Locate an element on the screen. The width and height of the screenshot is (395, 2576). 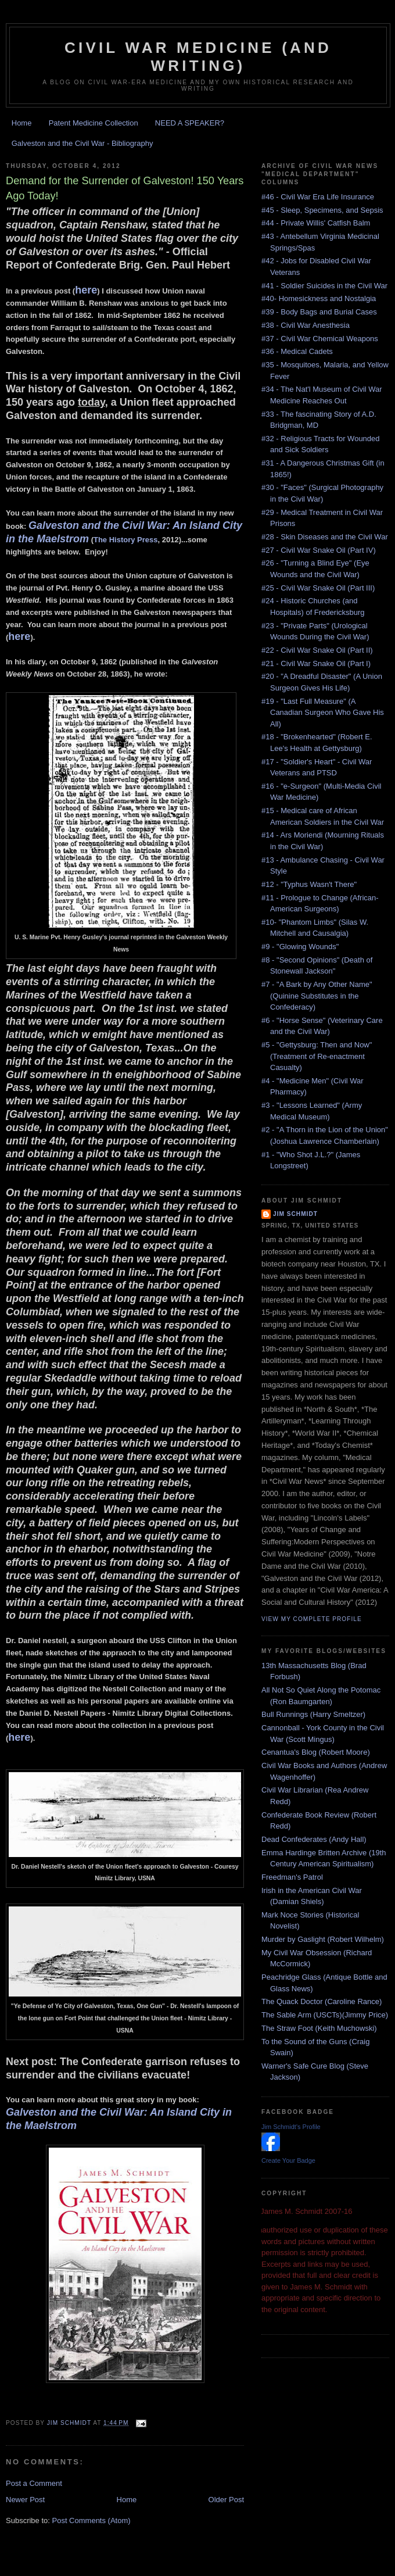
#44 - Private Willis' Catfish Balm is located at coordinates (315, 223).